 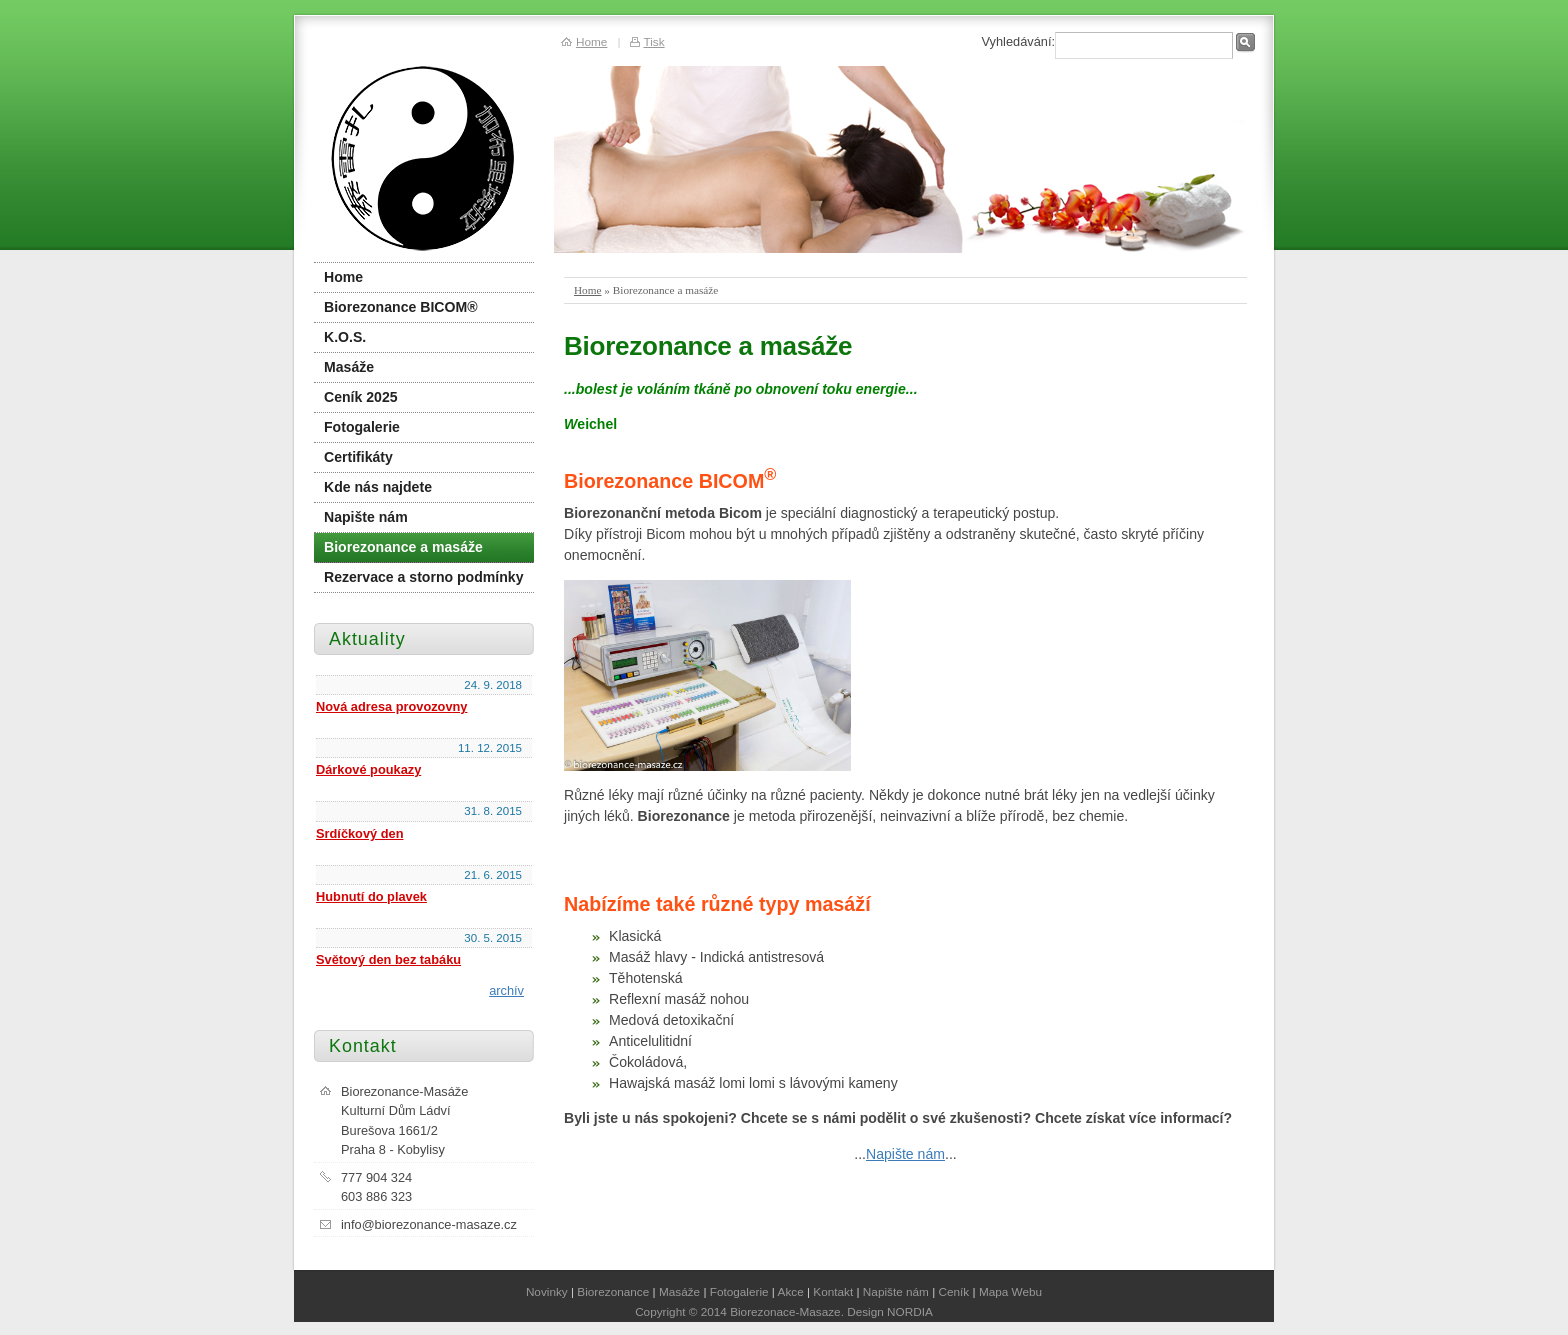 I want to click on Biorezonance BICOM®, so click(x=401, y=307).